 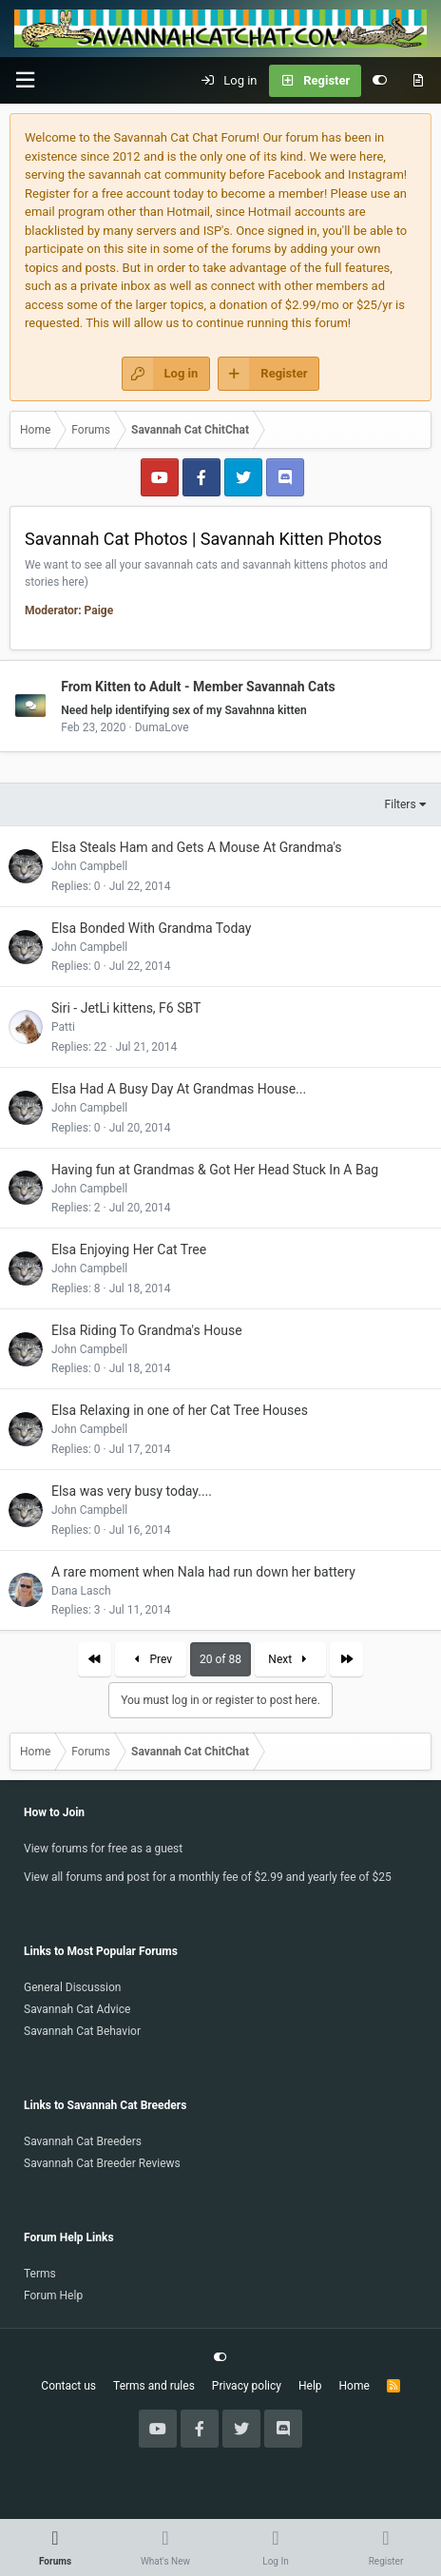 I want to click on Elsa Relaxing in one of her Cat Tree Houses, so click(x=179, y=1410).